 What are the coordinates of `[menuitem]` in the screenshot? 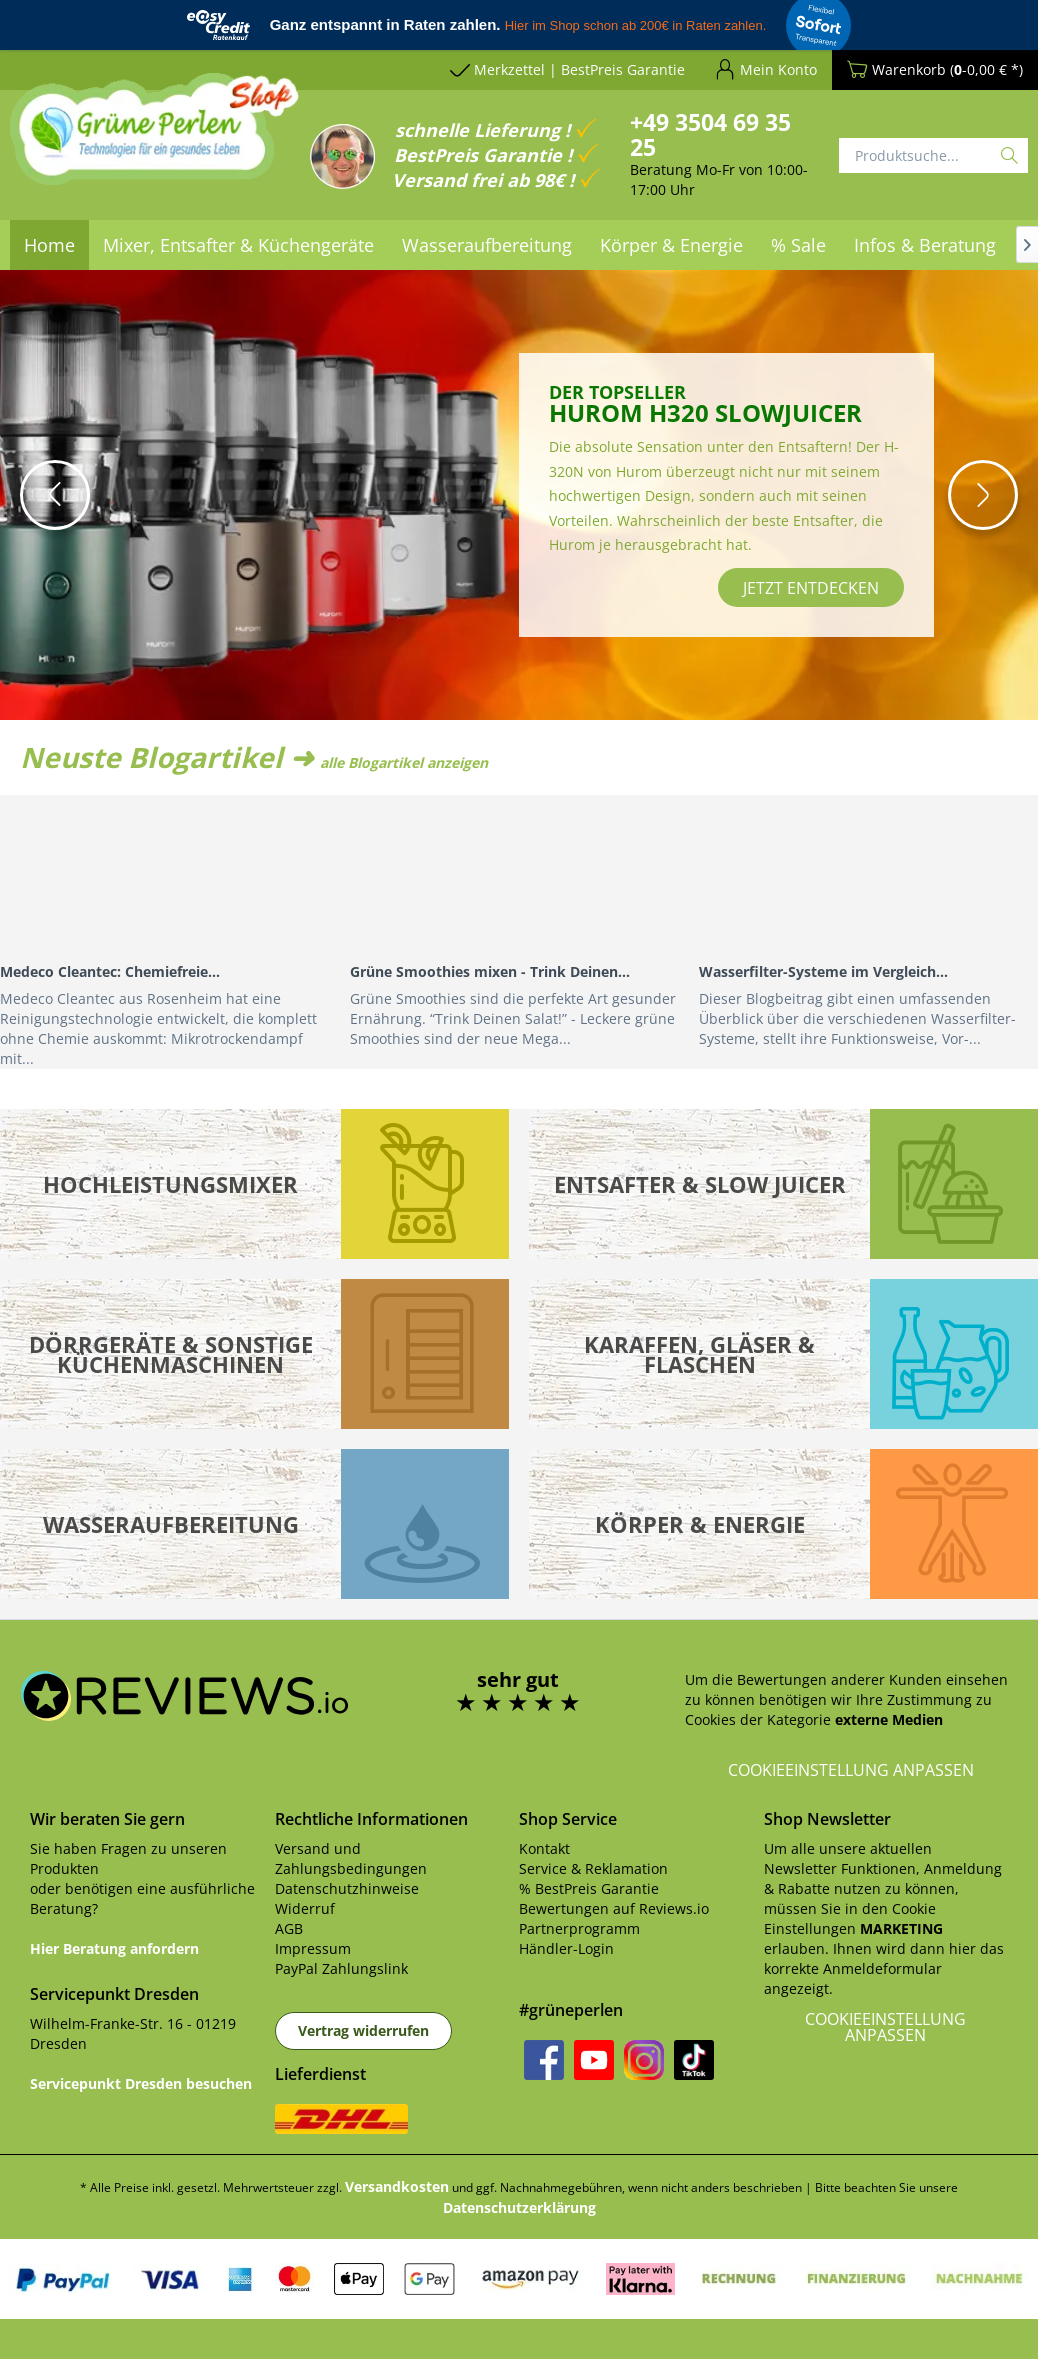 It's located at (49, 245).